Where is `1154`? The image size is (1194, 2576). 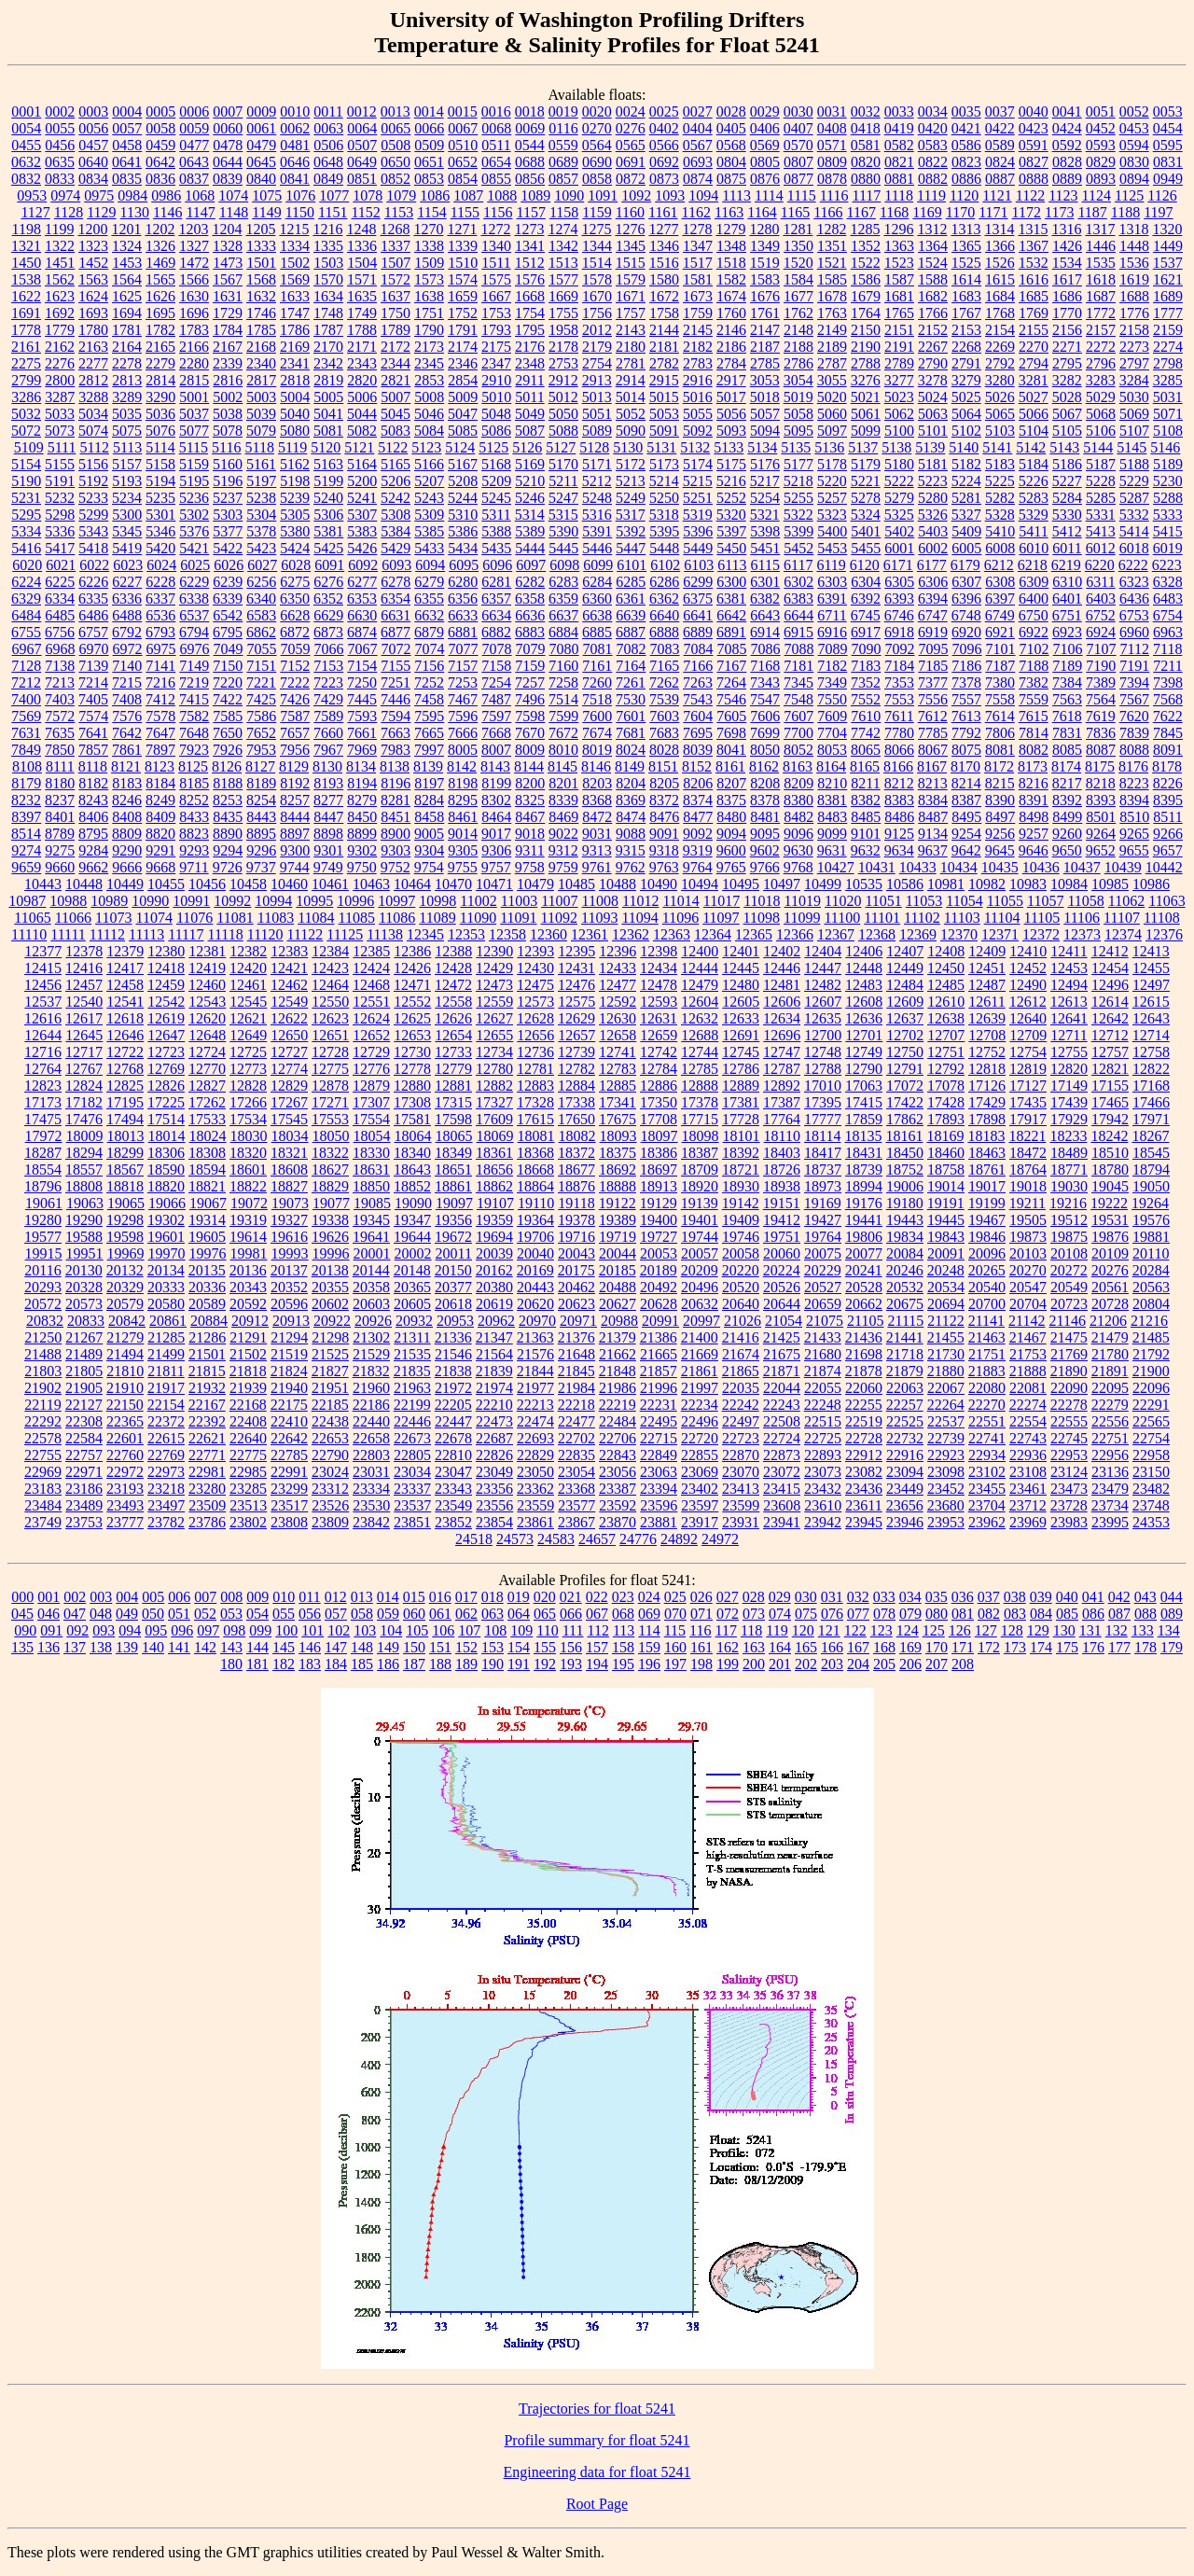
1154 is located at coordinates (431, 212).